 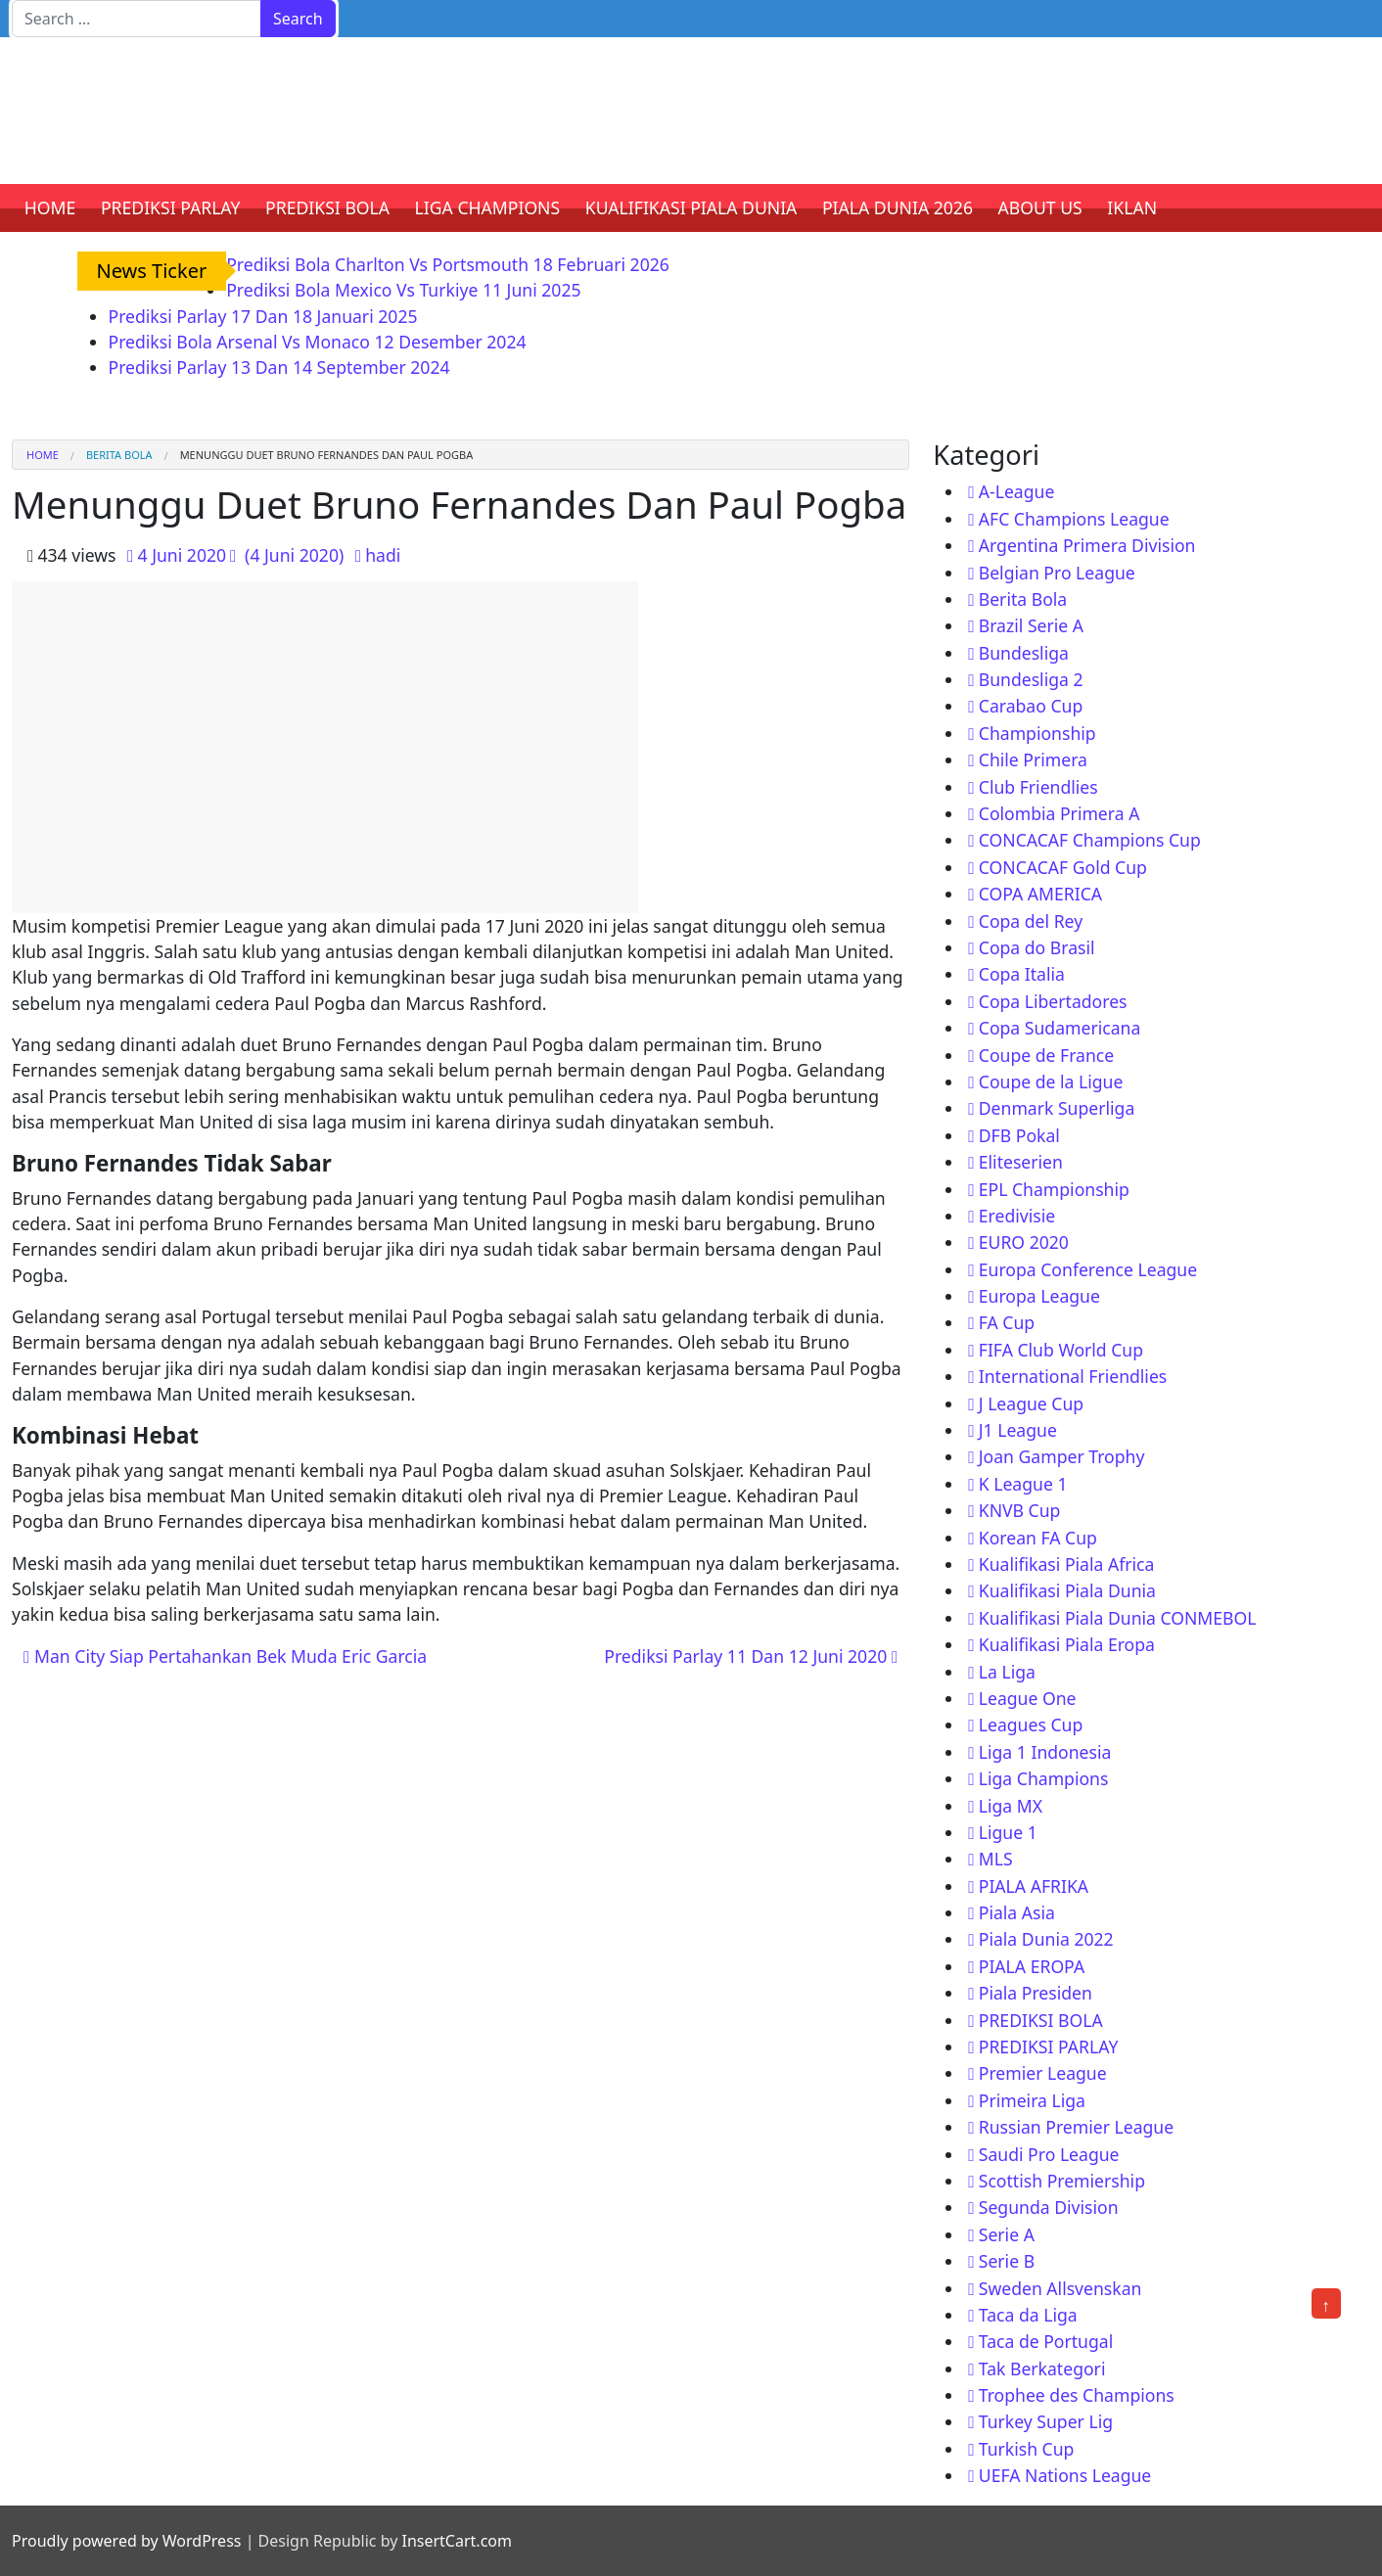 What do you see at coordinates (1045, 1752) in the screenshot?
I see `Liga 1 Indonesia` at bounding box center [1045, 1752].